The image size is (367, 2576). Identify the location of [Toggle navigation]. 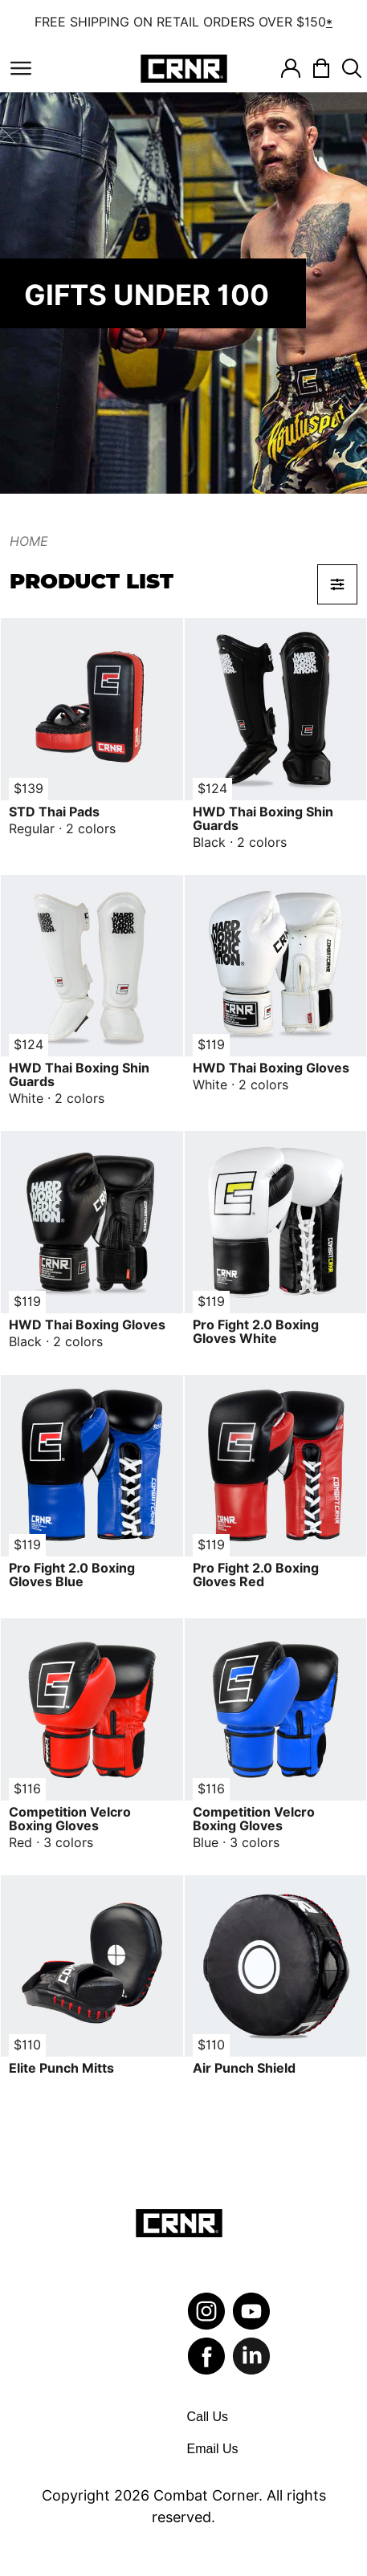
(21, 68).